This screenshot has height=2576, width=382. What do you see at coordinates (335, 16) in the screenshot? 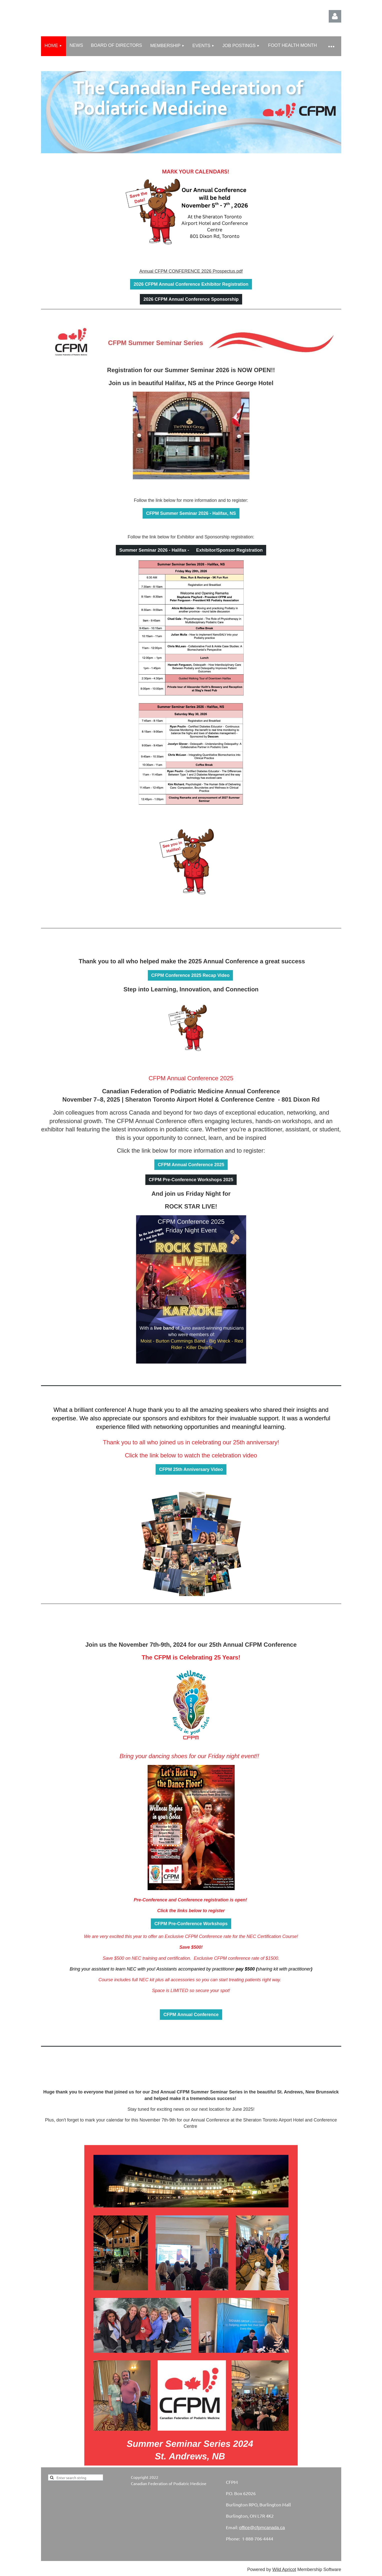
I see `Log in` at bounding box center [335, 16].